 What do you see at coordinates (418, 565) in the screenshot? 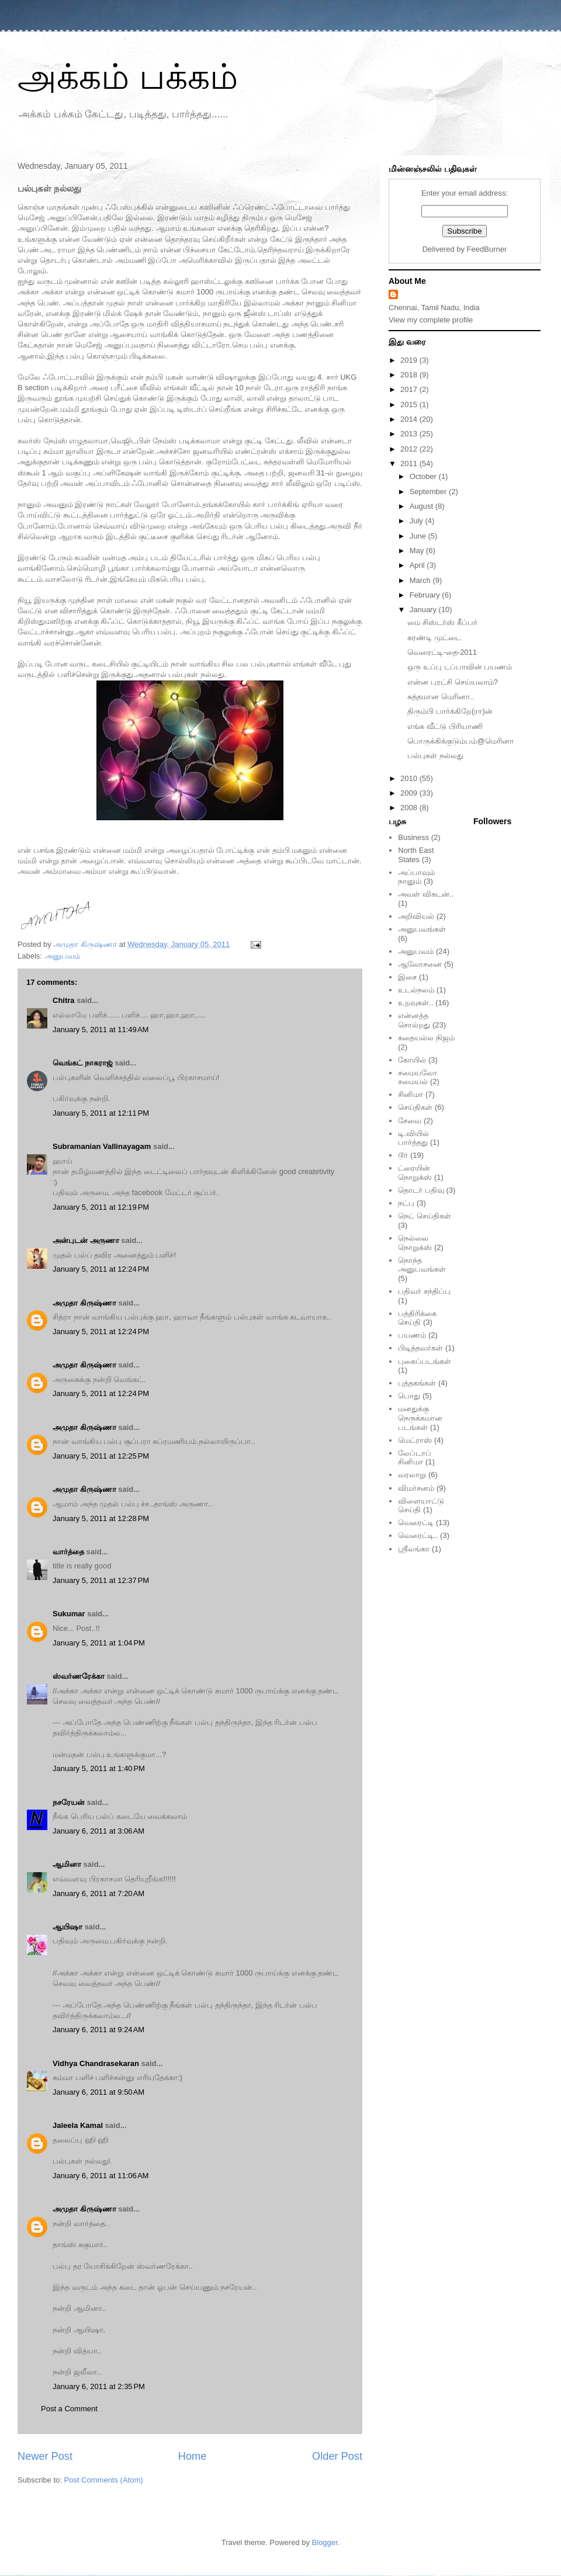
I see `April` at bounding box center [418, 565].